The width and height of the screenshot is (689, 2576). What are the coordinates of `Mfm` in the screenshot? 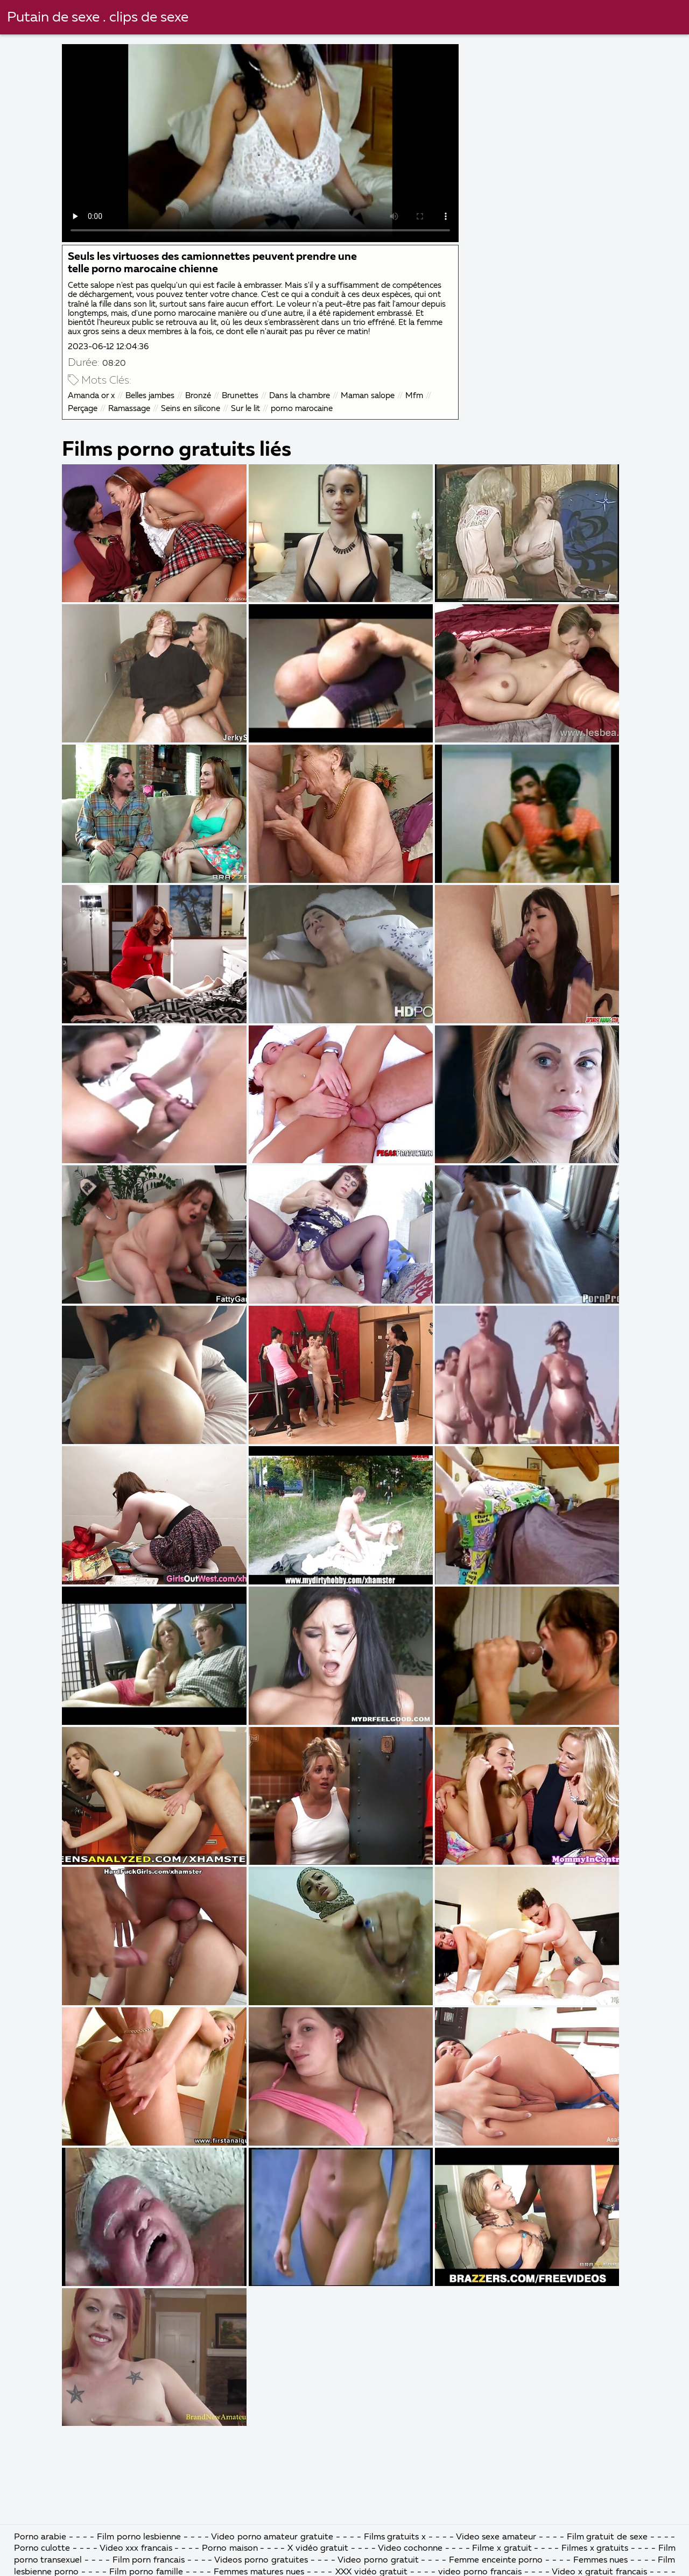 It's located at (414, 396).